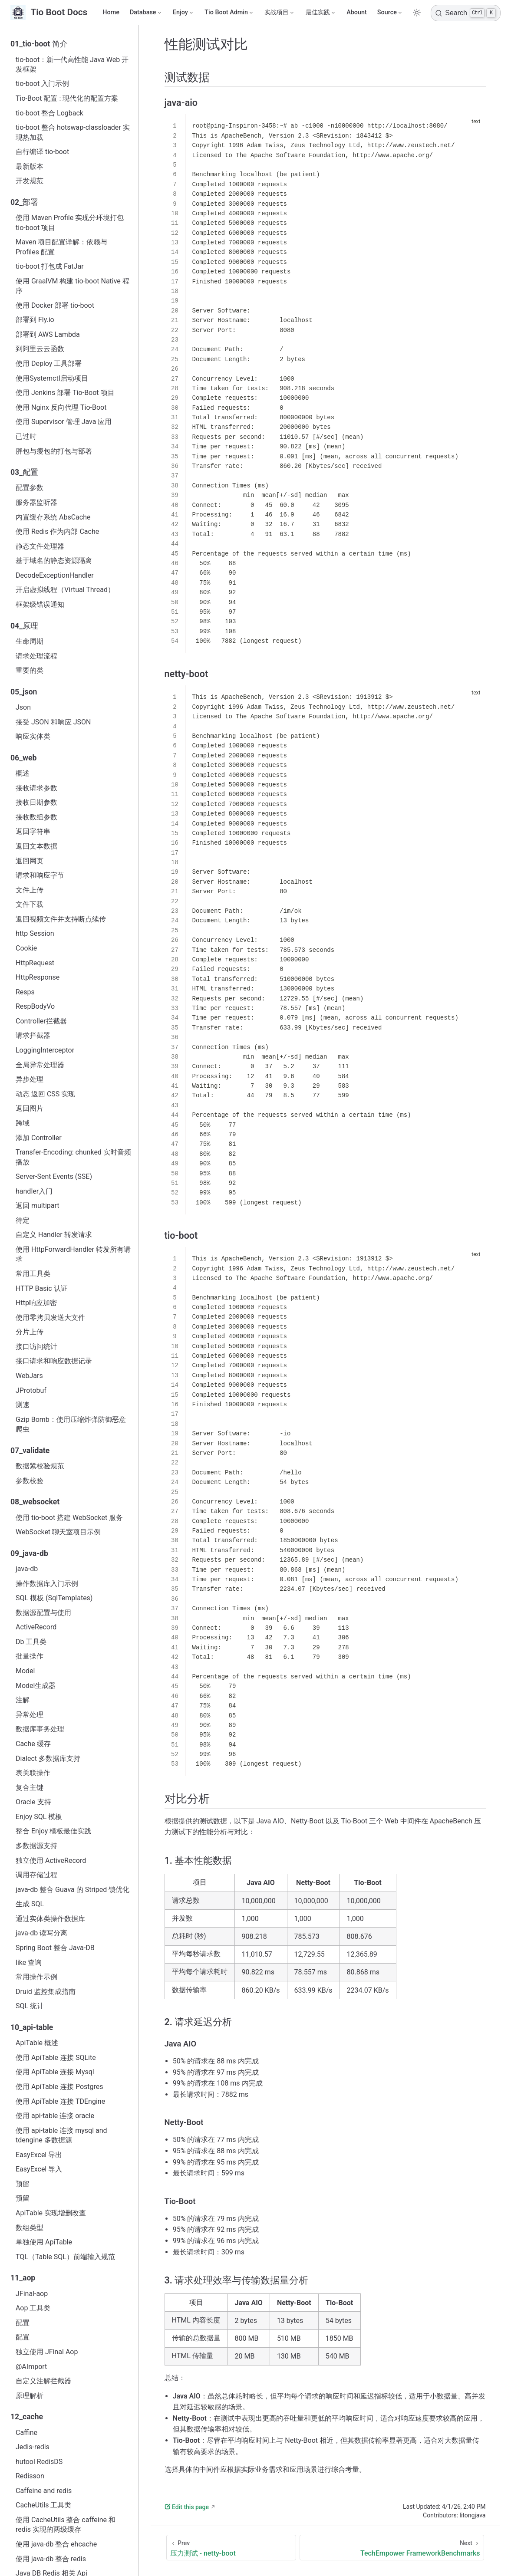 Image resolution: width=511 pixels, height=2576 pixels. Describe the element at coordinates (26, 2416) in the screenshot. I see `12_cache` at that location.